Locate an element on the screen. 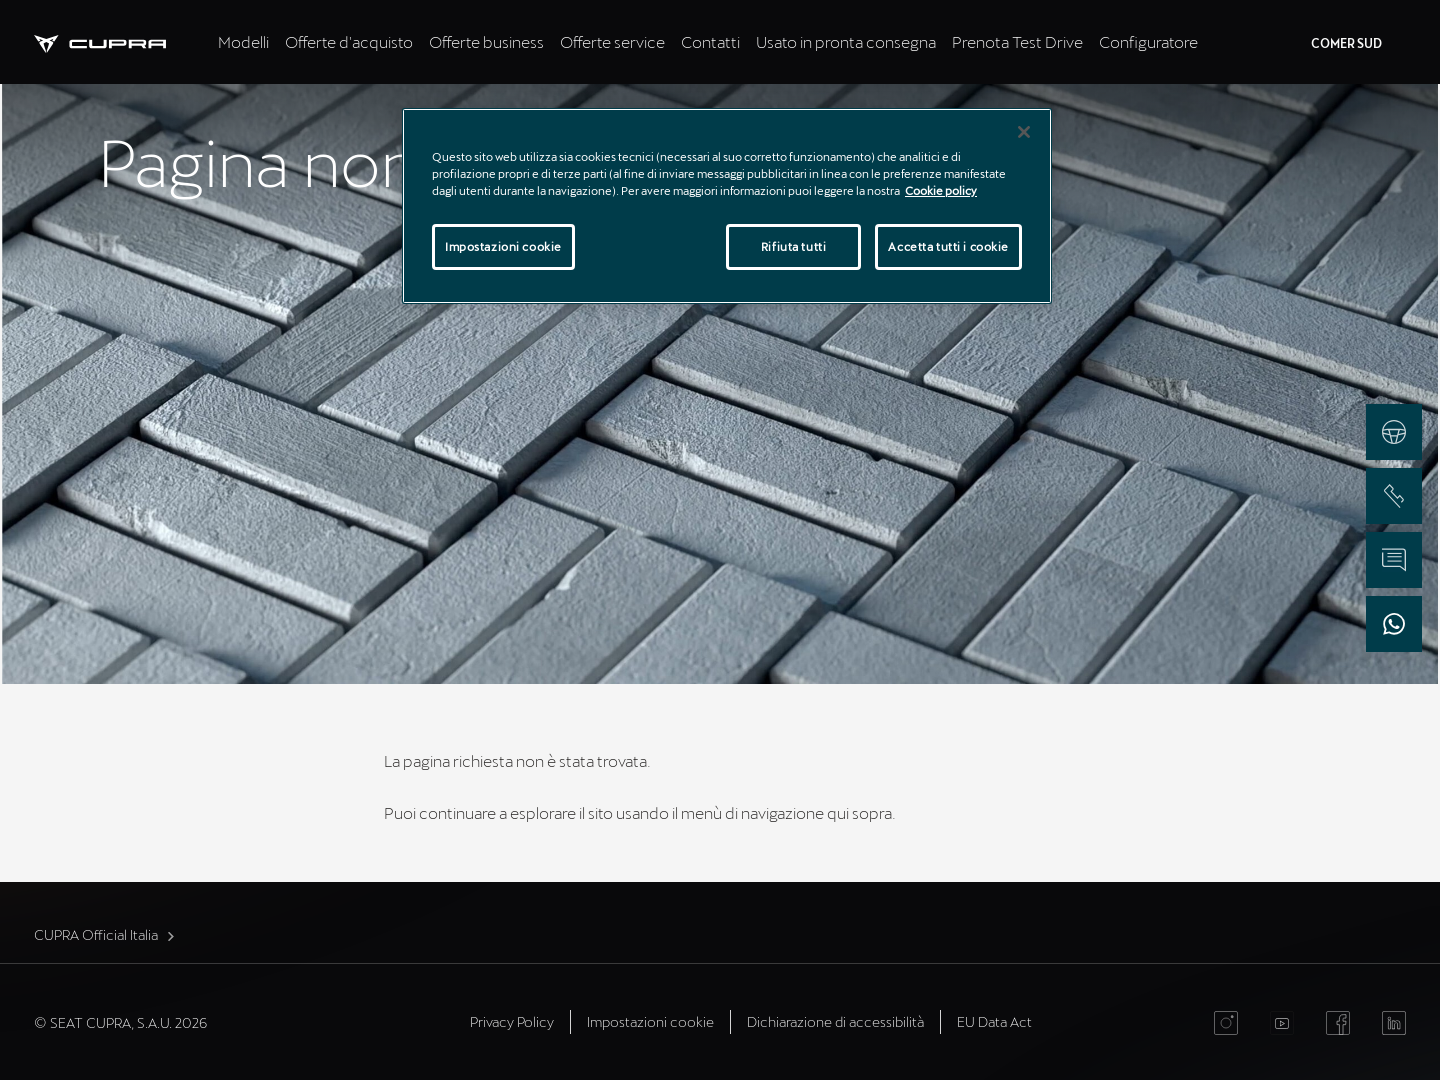 The height and width of the screenshot is (1080, 1440). Dichiarazione di accessibilità is located at coordinates (835, 1021).